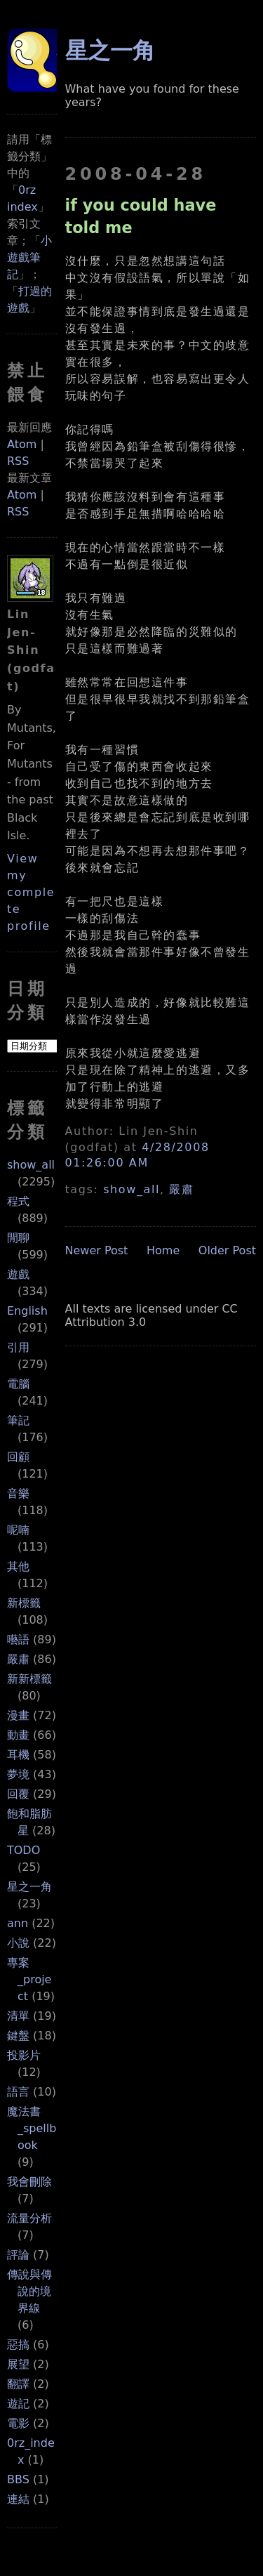 Image resolution: width=263 pixels, height=2576 pixels. What do you see at coordinates (18, 2479) in the screenshot?
I see `BBS` at bounding box center [18, 2479].